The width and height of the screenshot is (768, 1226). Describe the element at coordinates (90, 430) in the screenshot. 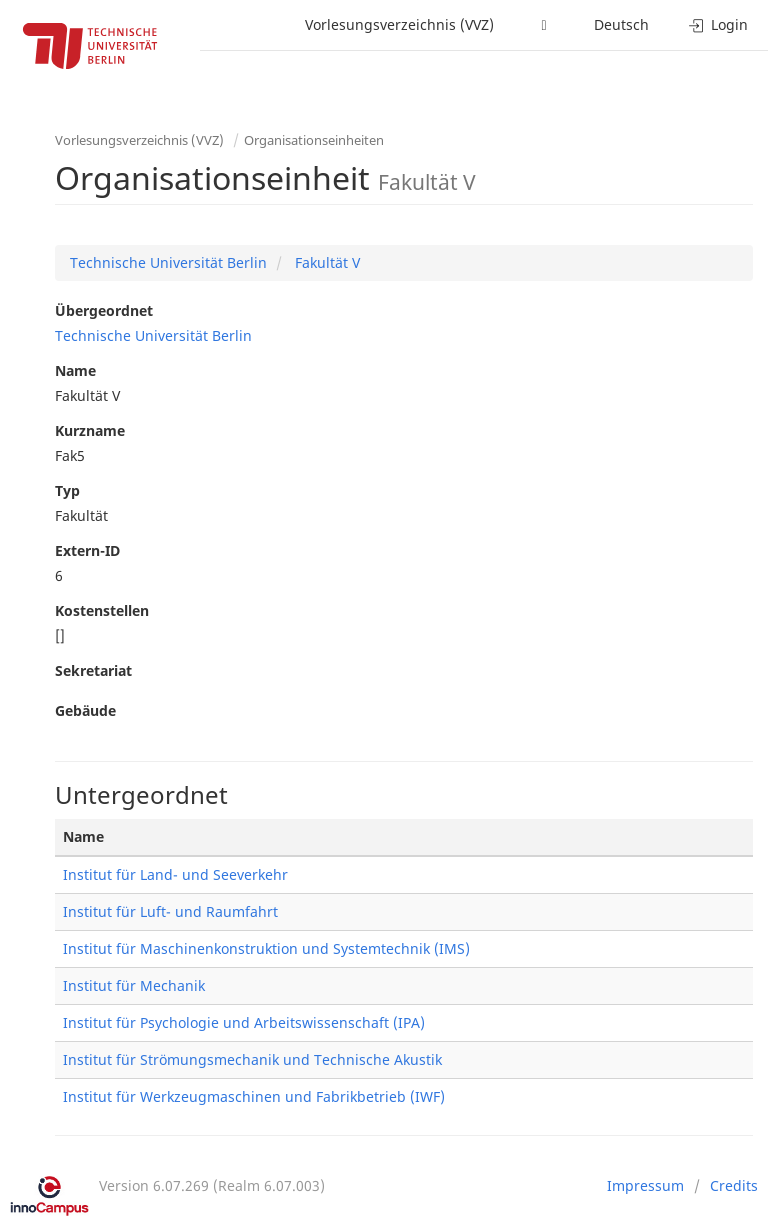

I see `Kurzname` at that location.